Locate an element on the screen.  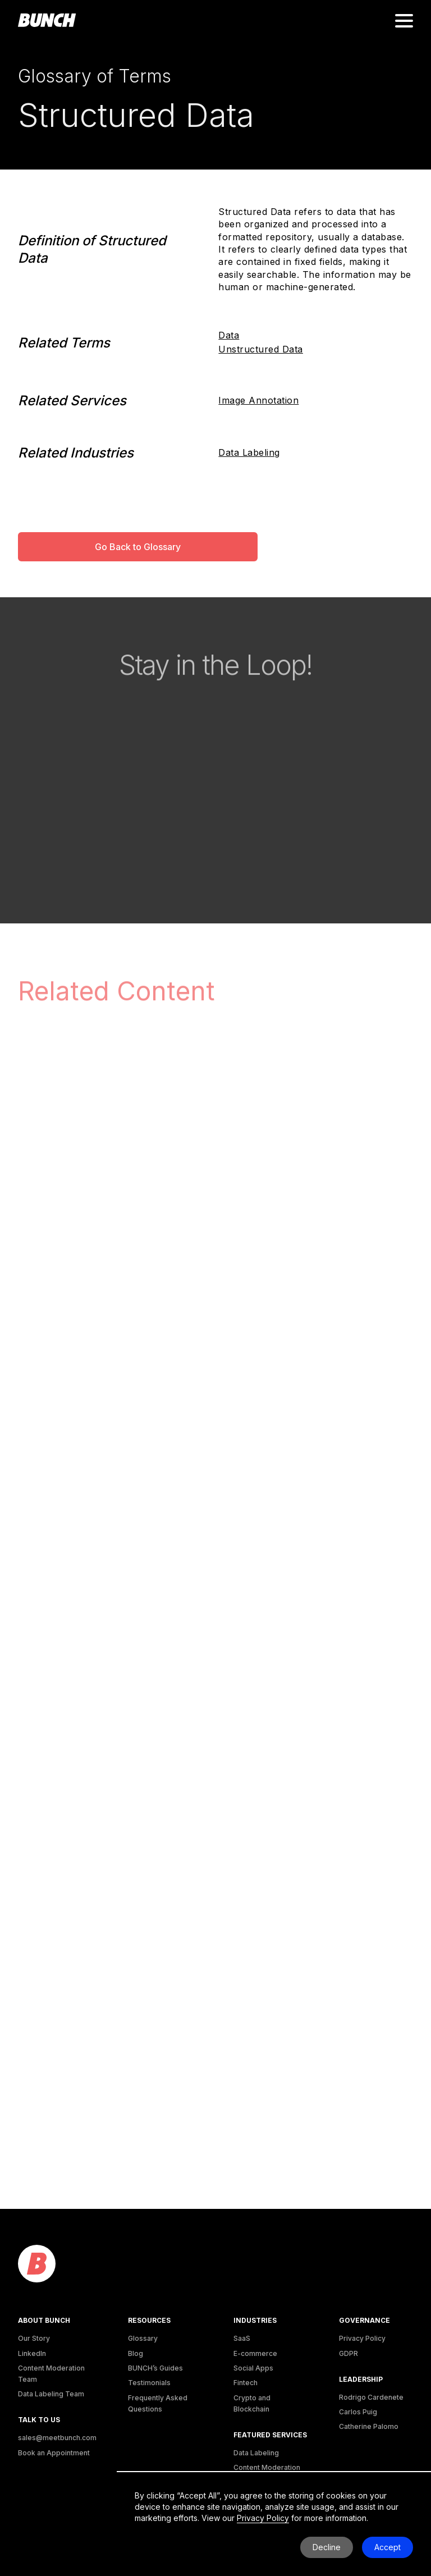
BUNCH’s Guides is located at coordinates (155, 2368).